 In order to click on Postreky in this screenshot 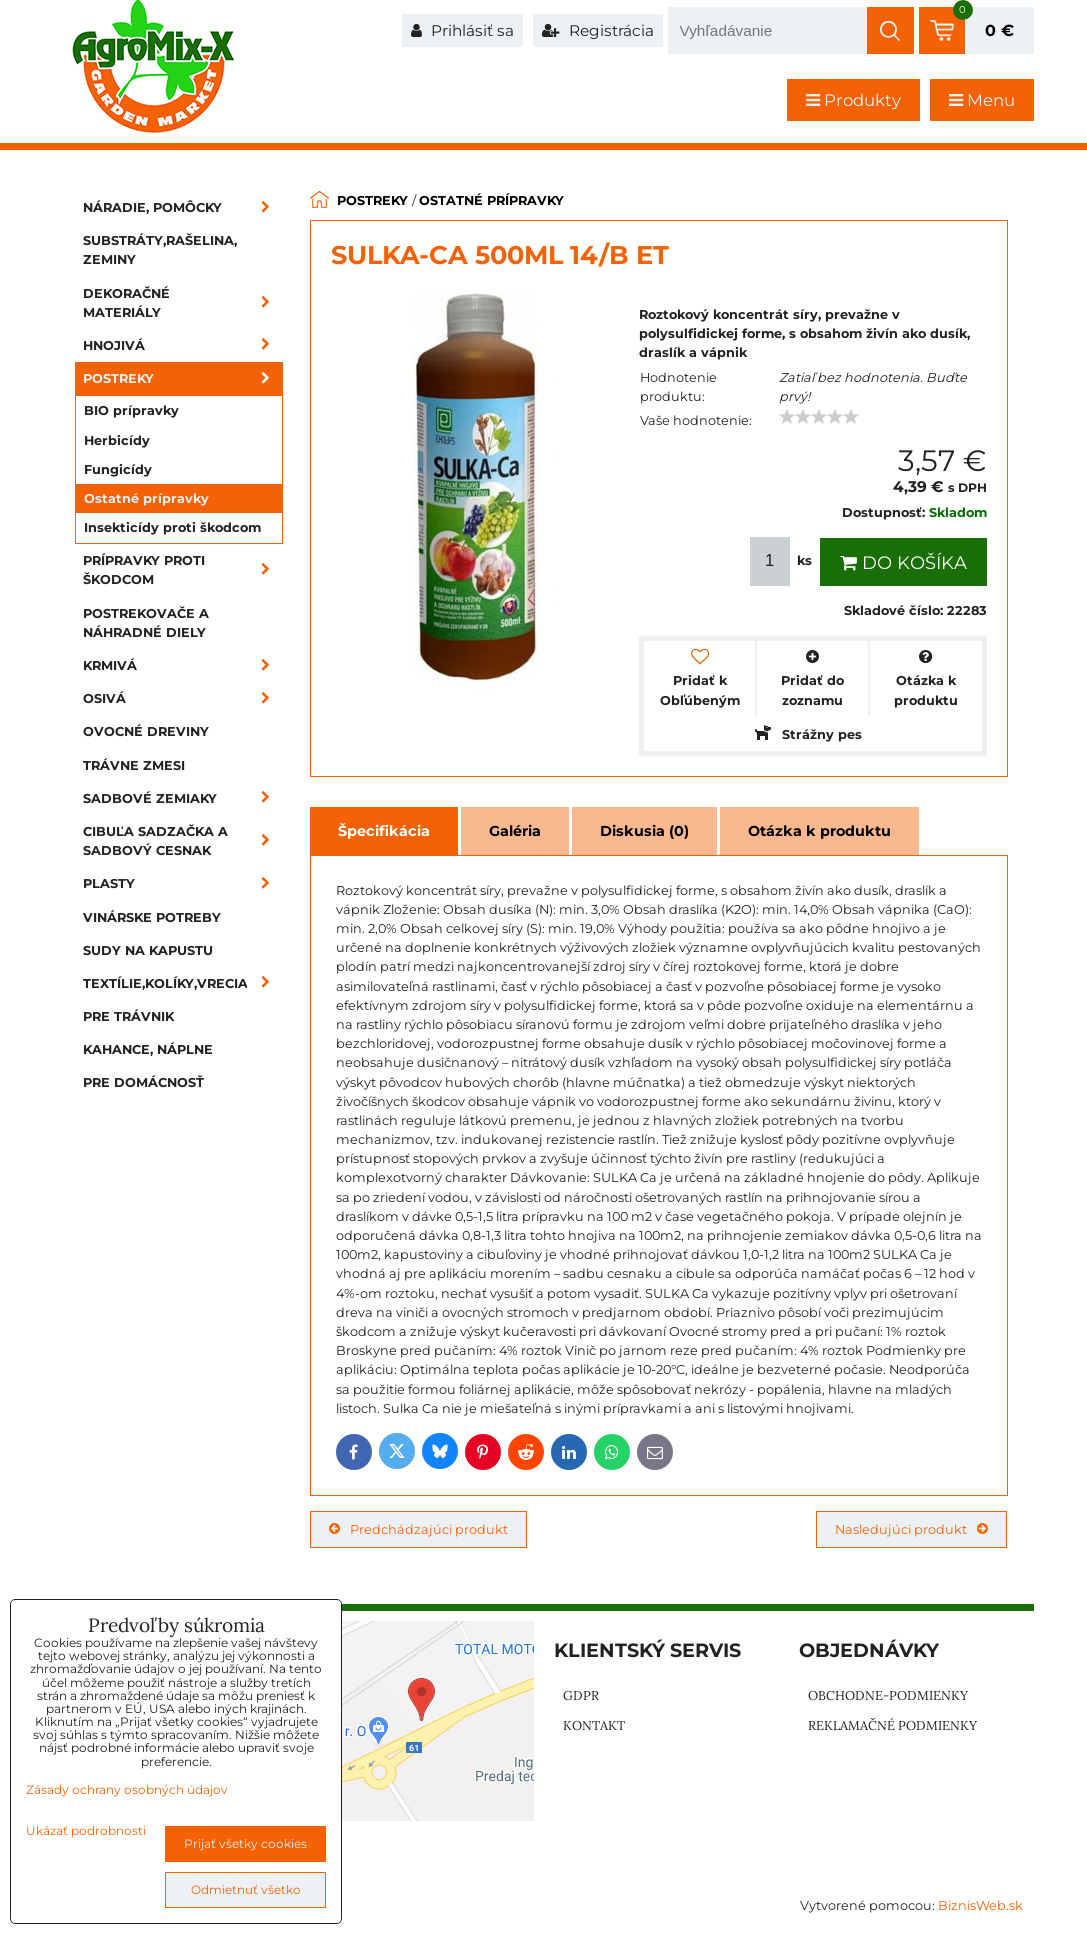, I will do `click(183, 378)`.